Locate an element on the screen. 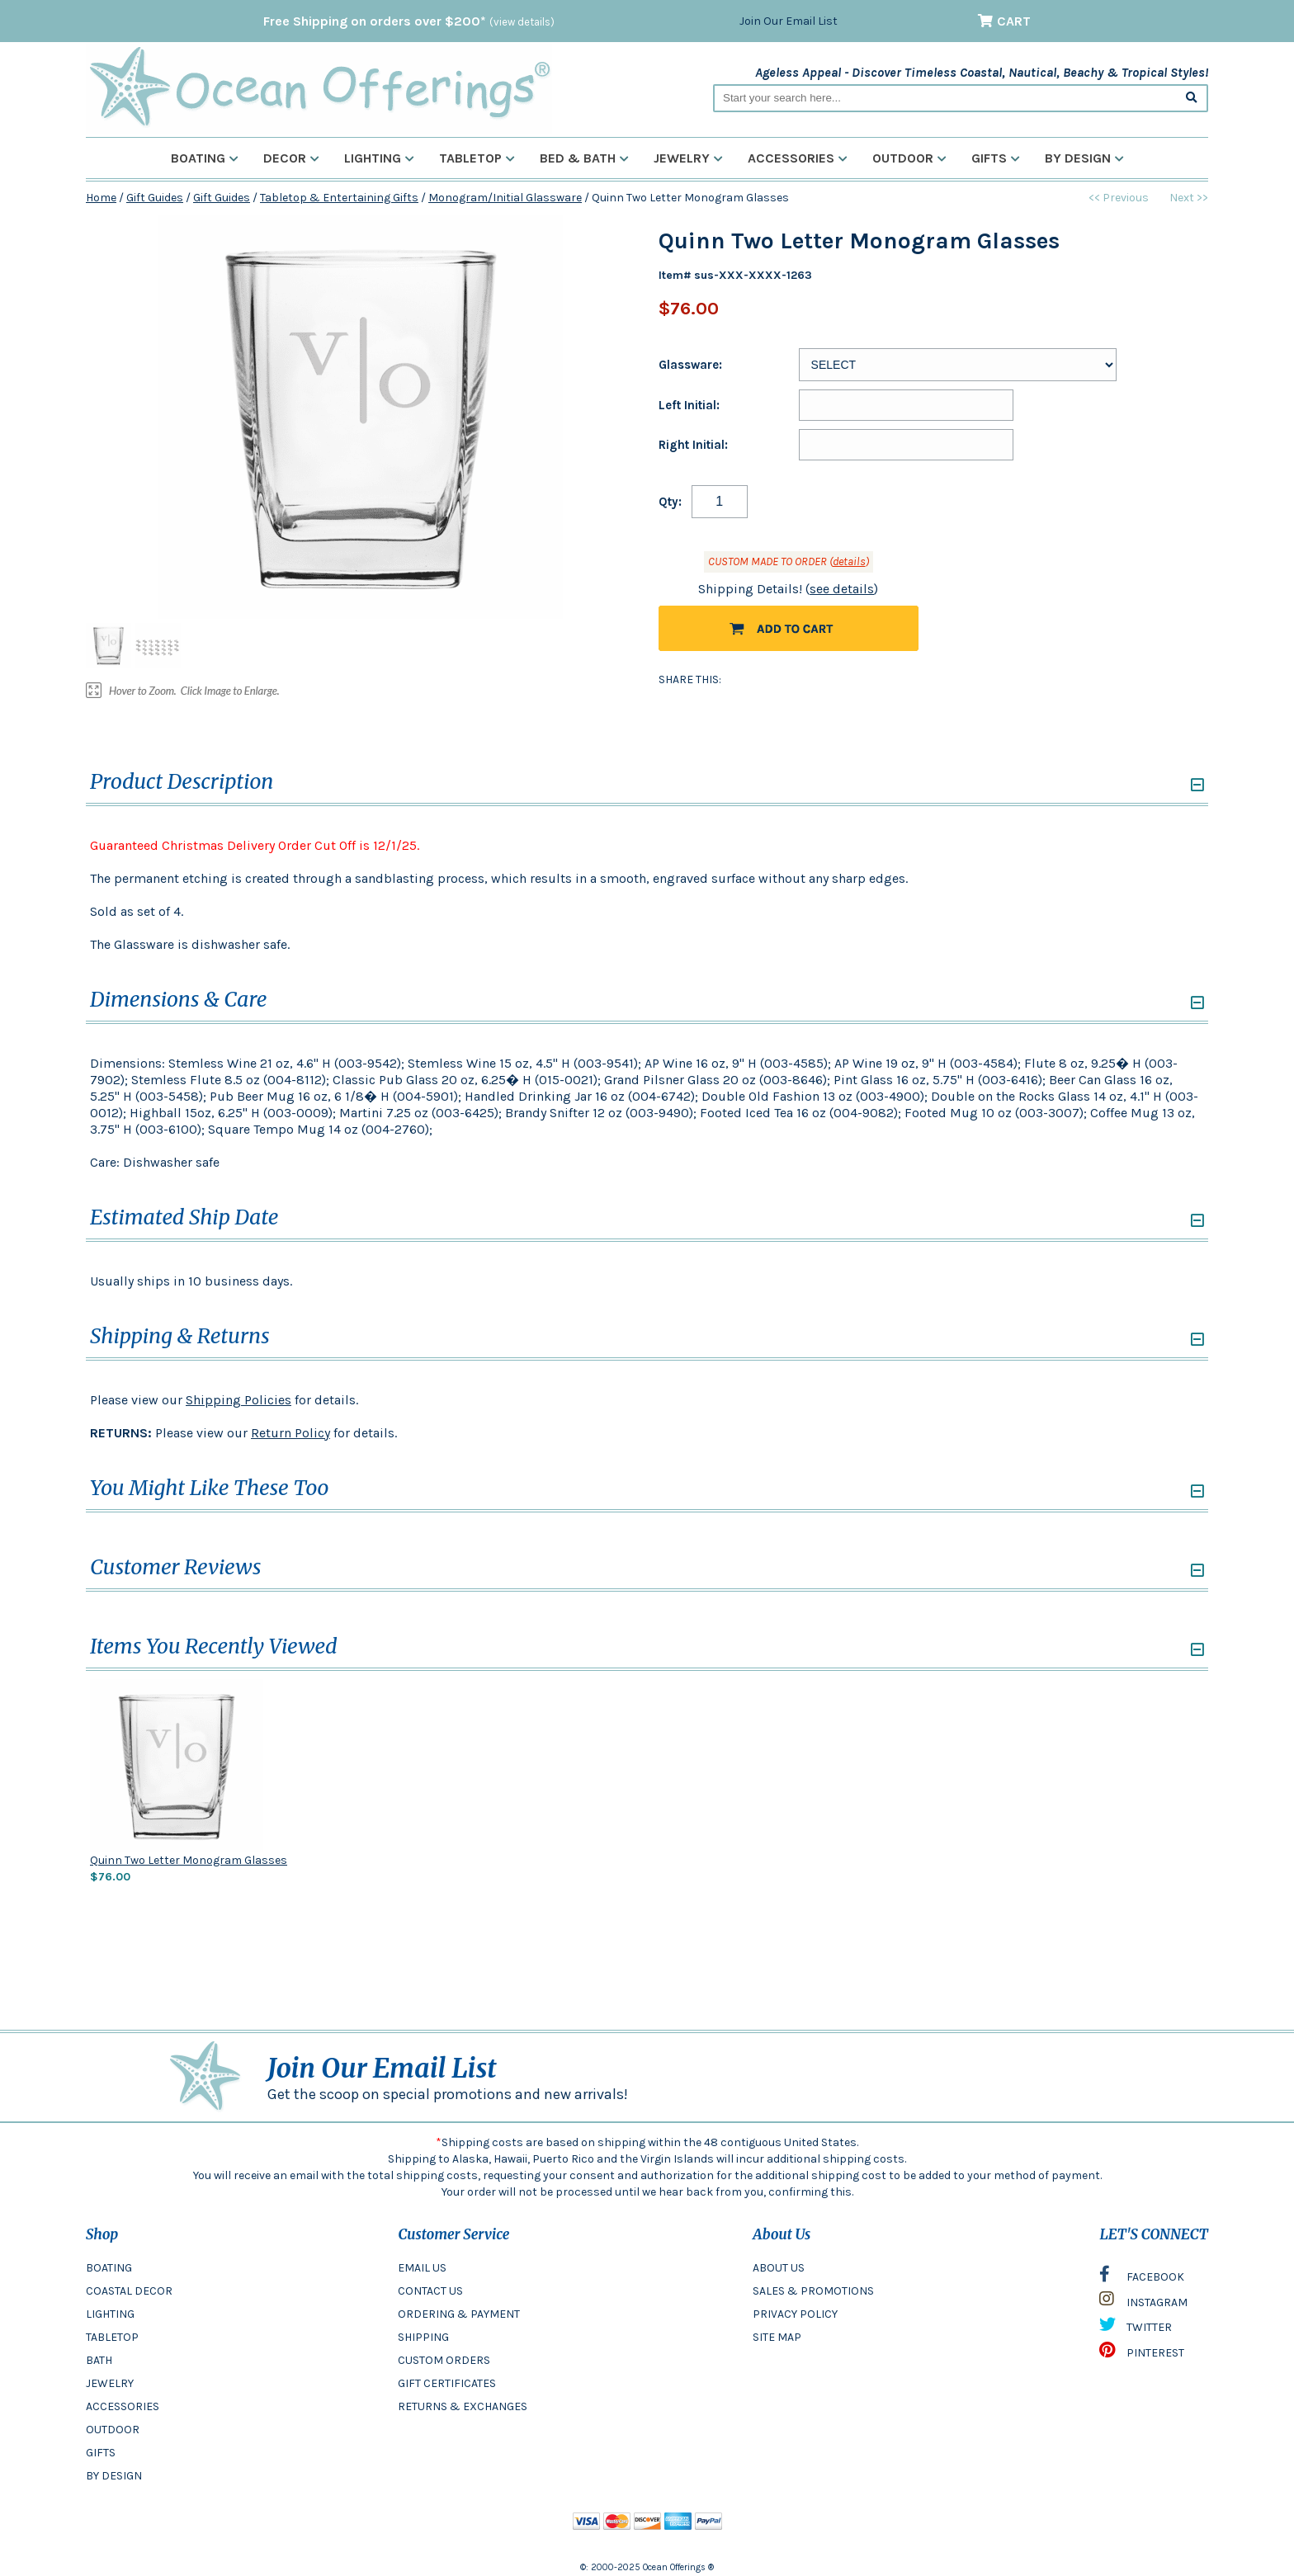  COASTAL DECOR is located at coordinates (129, 2291).